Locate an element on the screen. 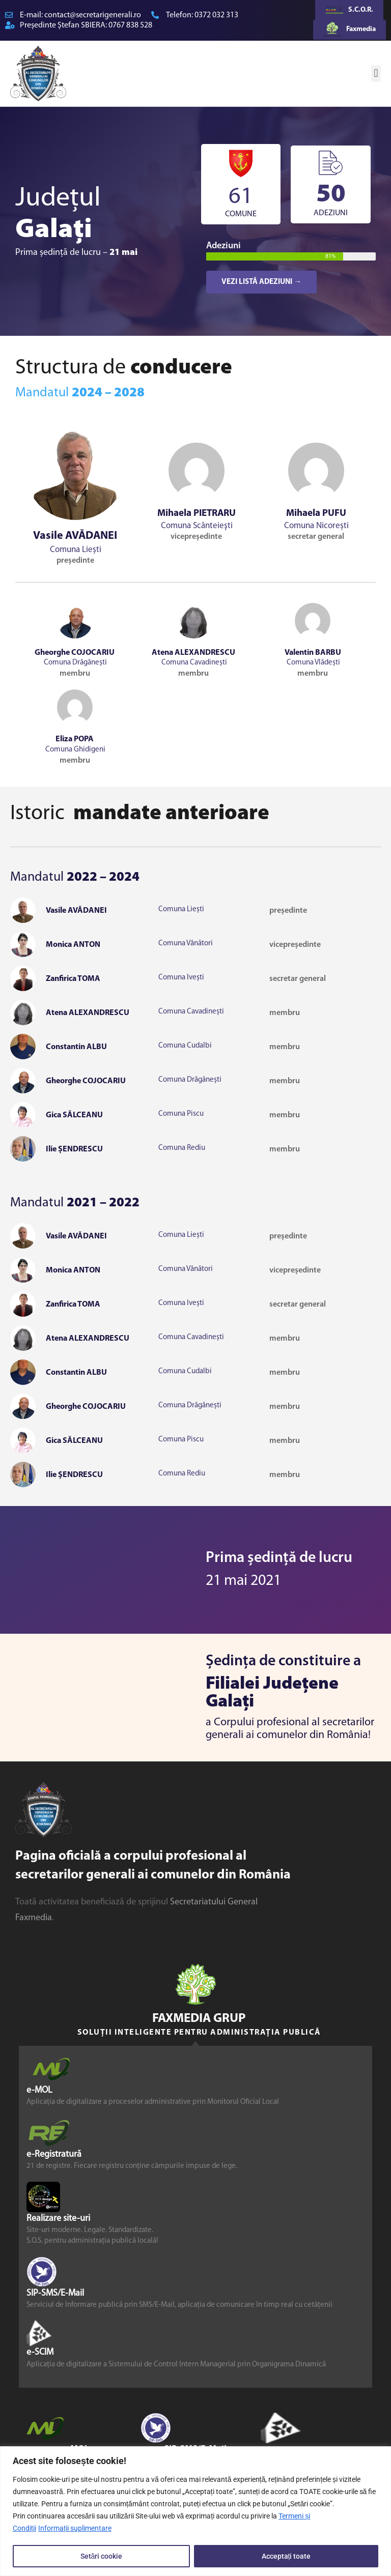 This screenshot has height=2576, width=391. [button] is located at coordinates (376, 73).